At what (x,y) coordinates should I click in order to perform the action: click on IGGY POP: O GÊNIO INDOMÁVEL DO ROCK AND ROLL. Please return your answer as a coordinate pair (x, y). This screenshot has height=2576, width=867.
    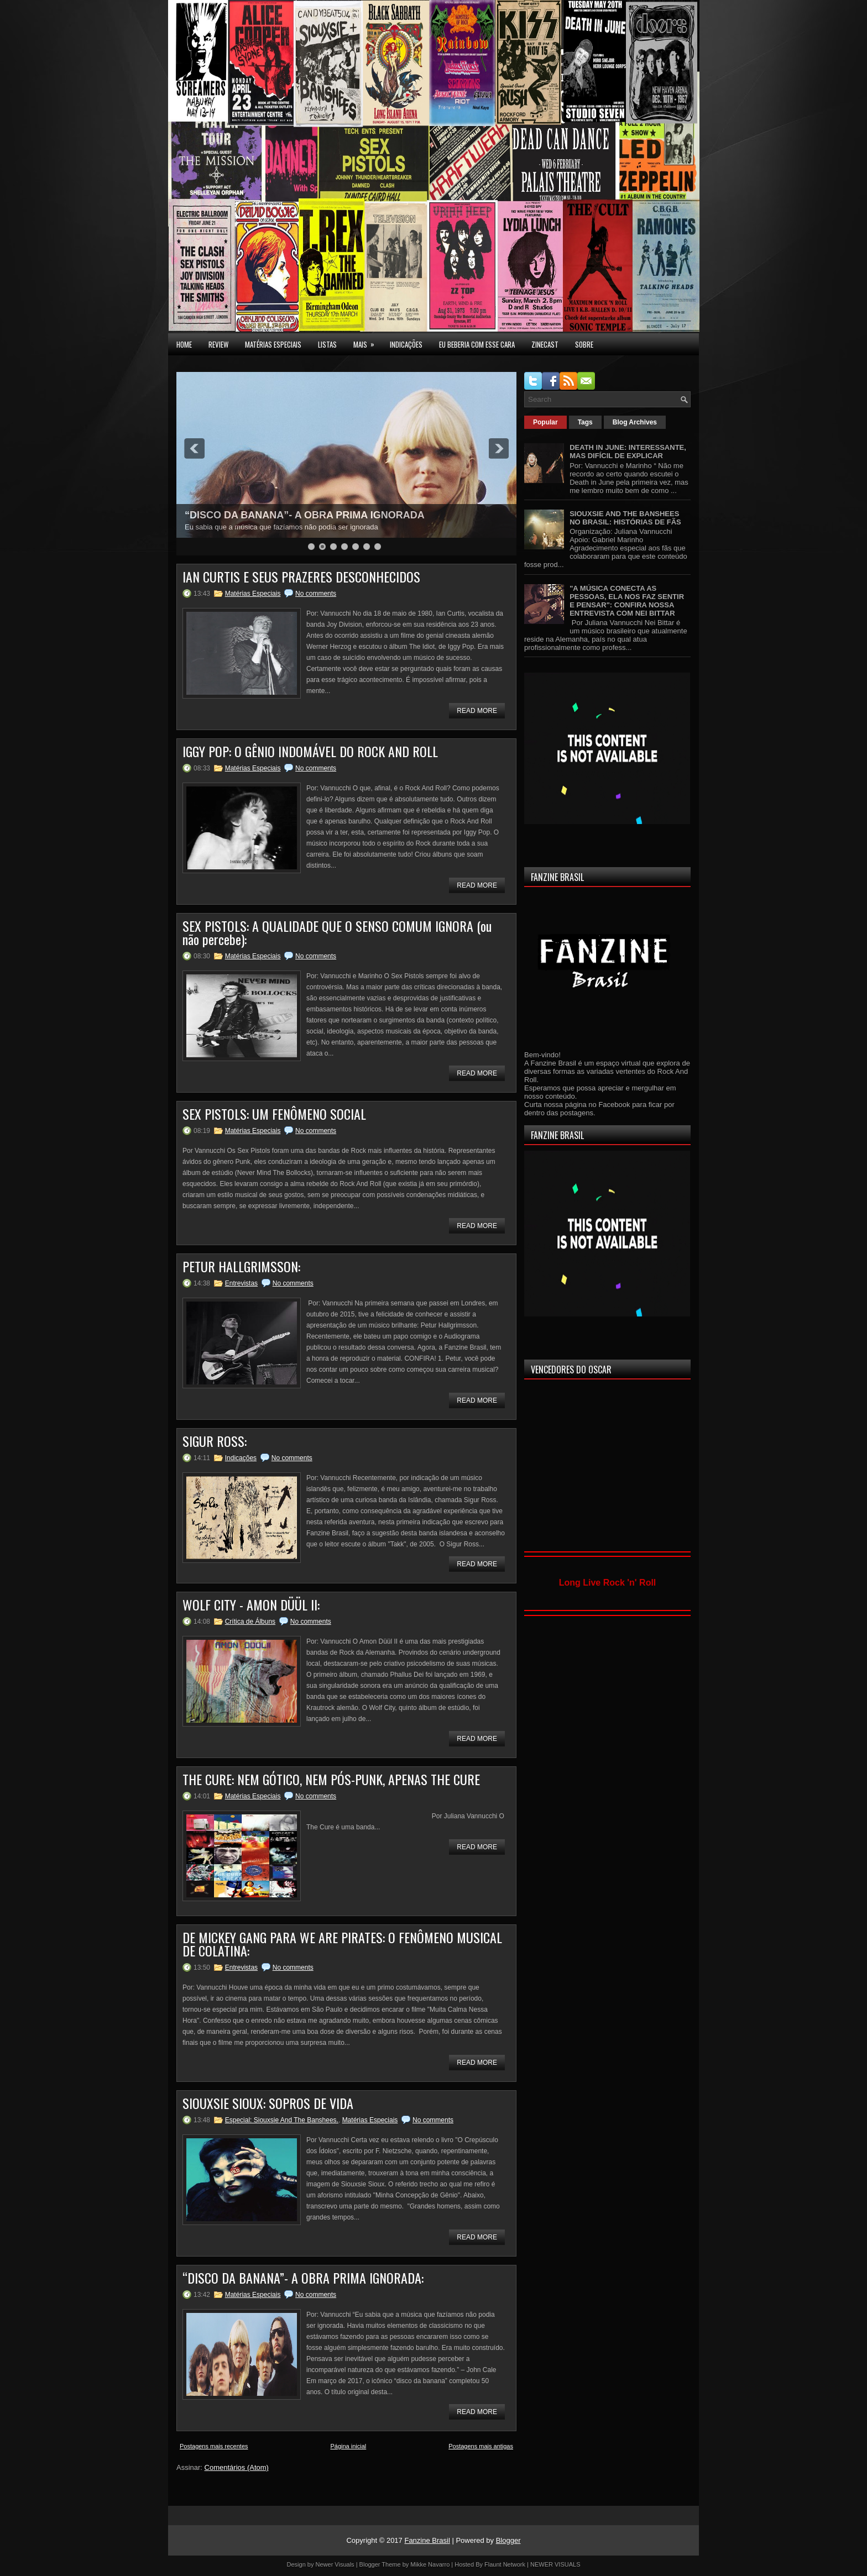
    Looking at the image, I should click on (310, 751).